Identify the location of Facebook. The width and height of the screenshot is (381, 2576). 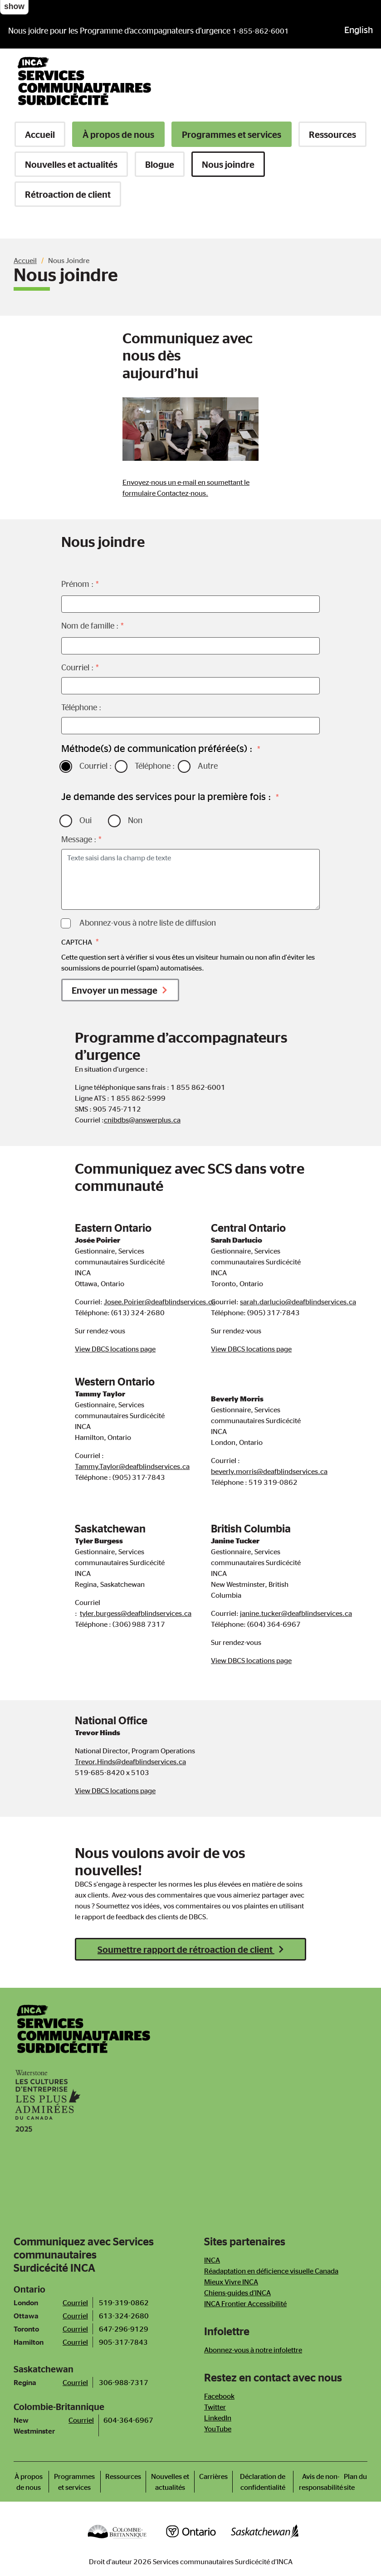
(219, 2396).